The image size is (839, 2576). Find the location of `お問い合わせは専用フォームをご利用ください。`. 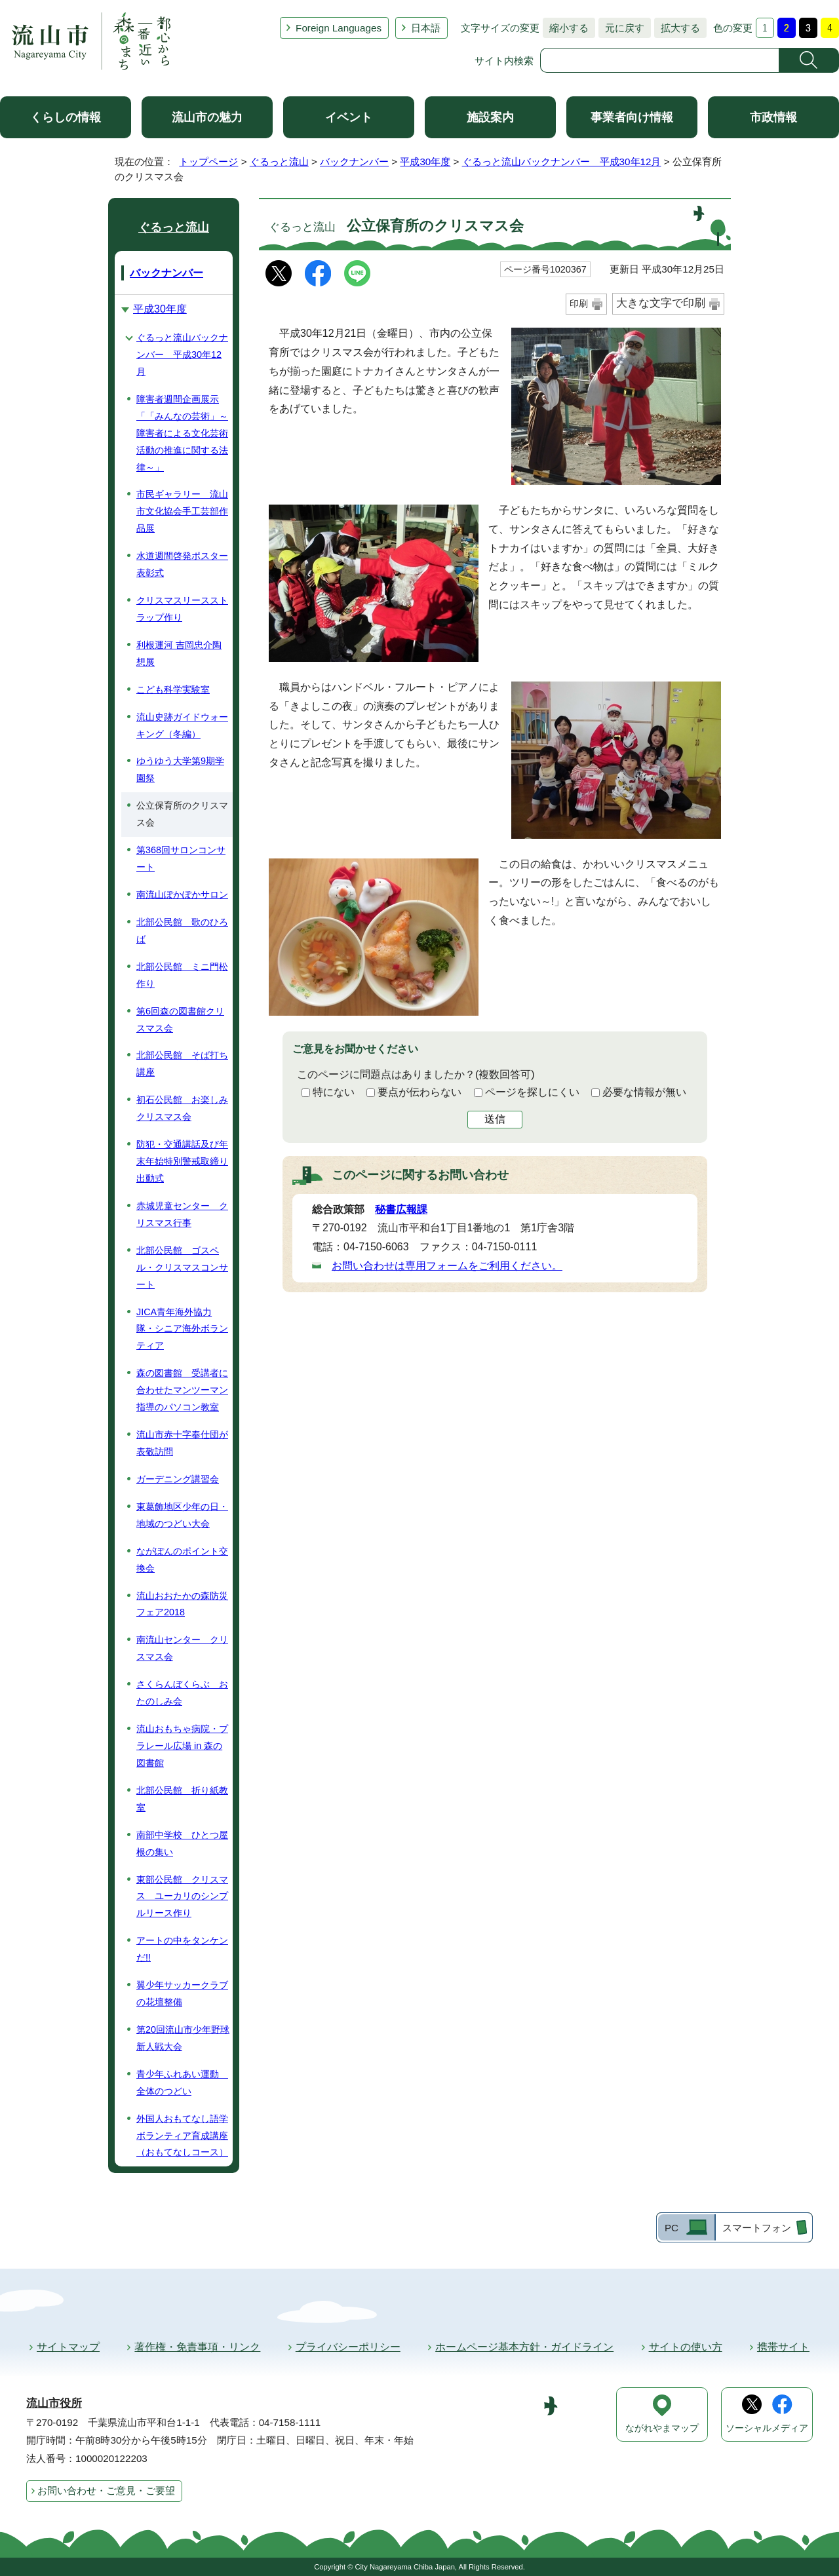

お問い合わせは専用フォームをご利用ください。 is located at coordinates (447, 1265).